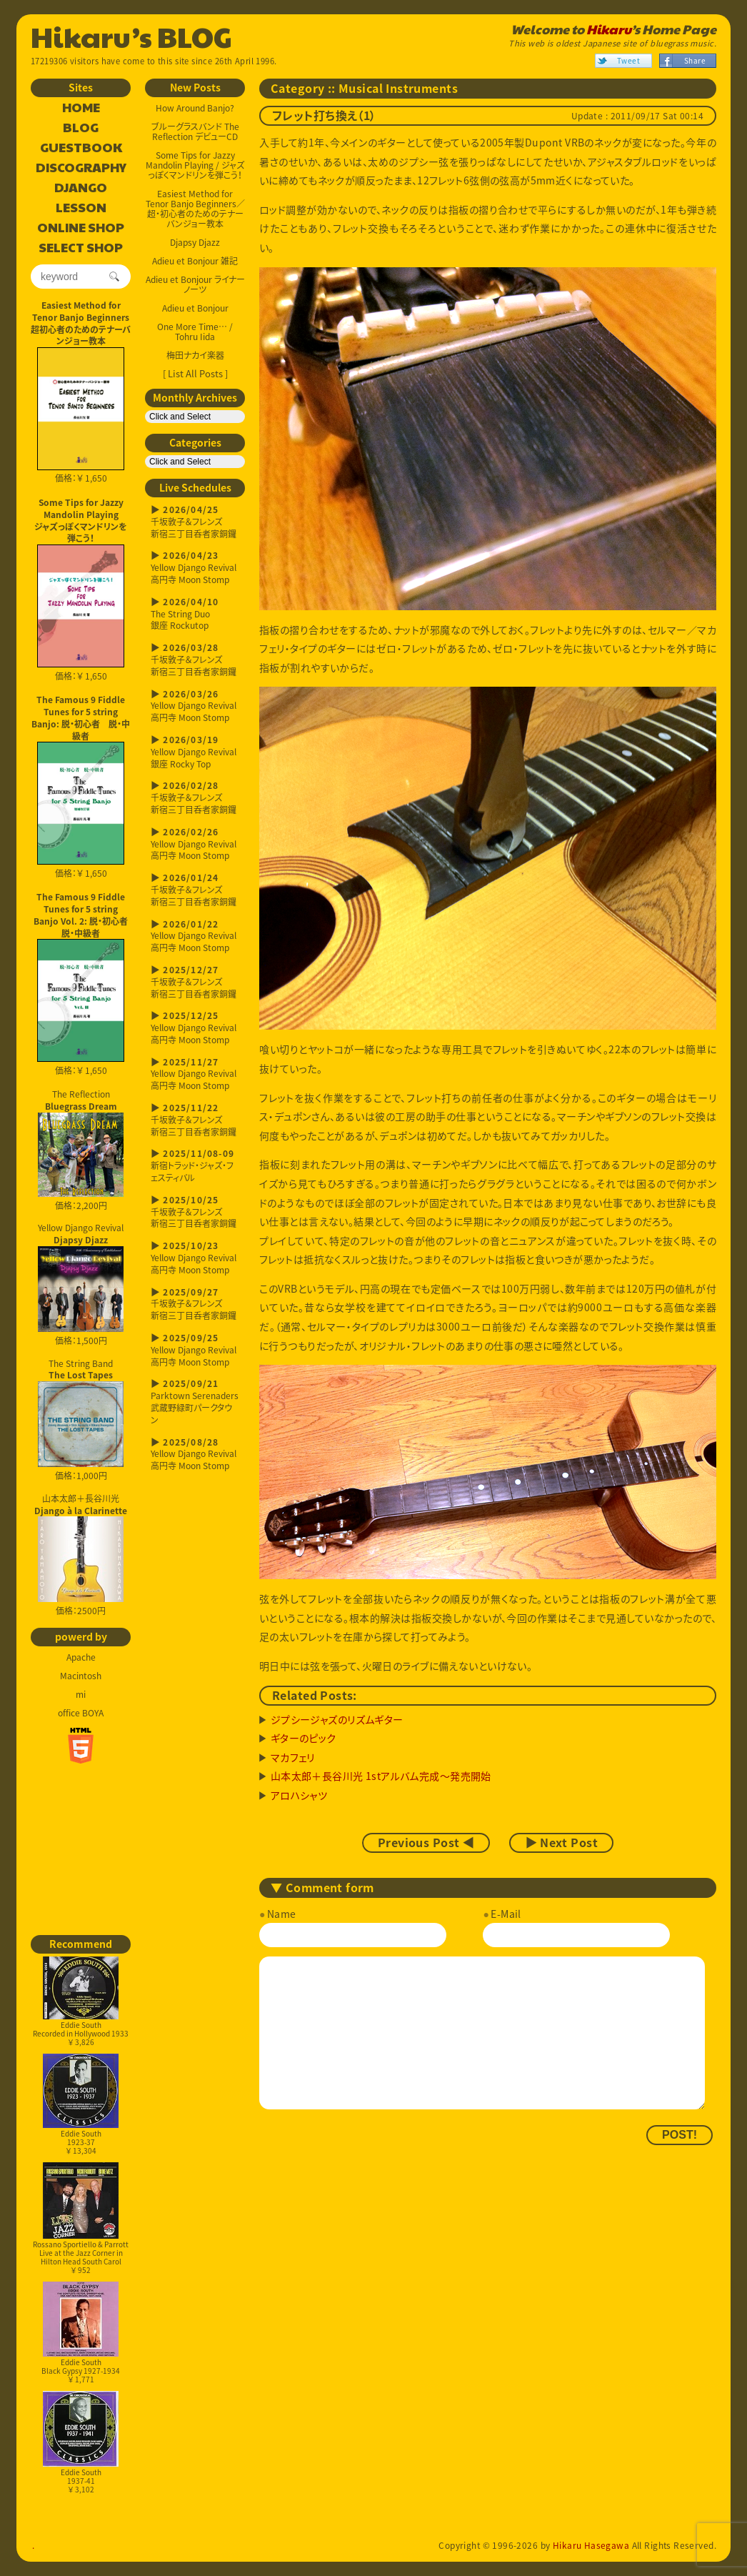 The height and width of the screenshot is (2576, 747). What do you see at coordinates (81, 1420) in the screenshot?
I see `The String Band 価格：1,000円` at bounding box center [81, 1420].